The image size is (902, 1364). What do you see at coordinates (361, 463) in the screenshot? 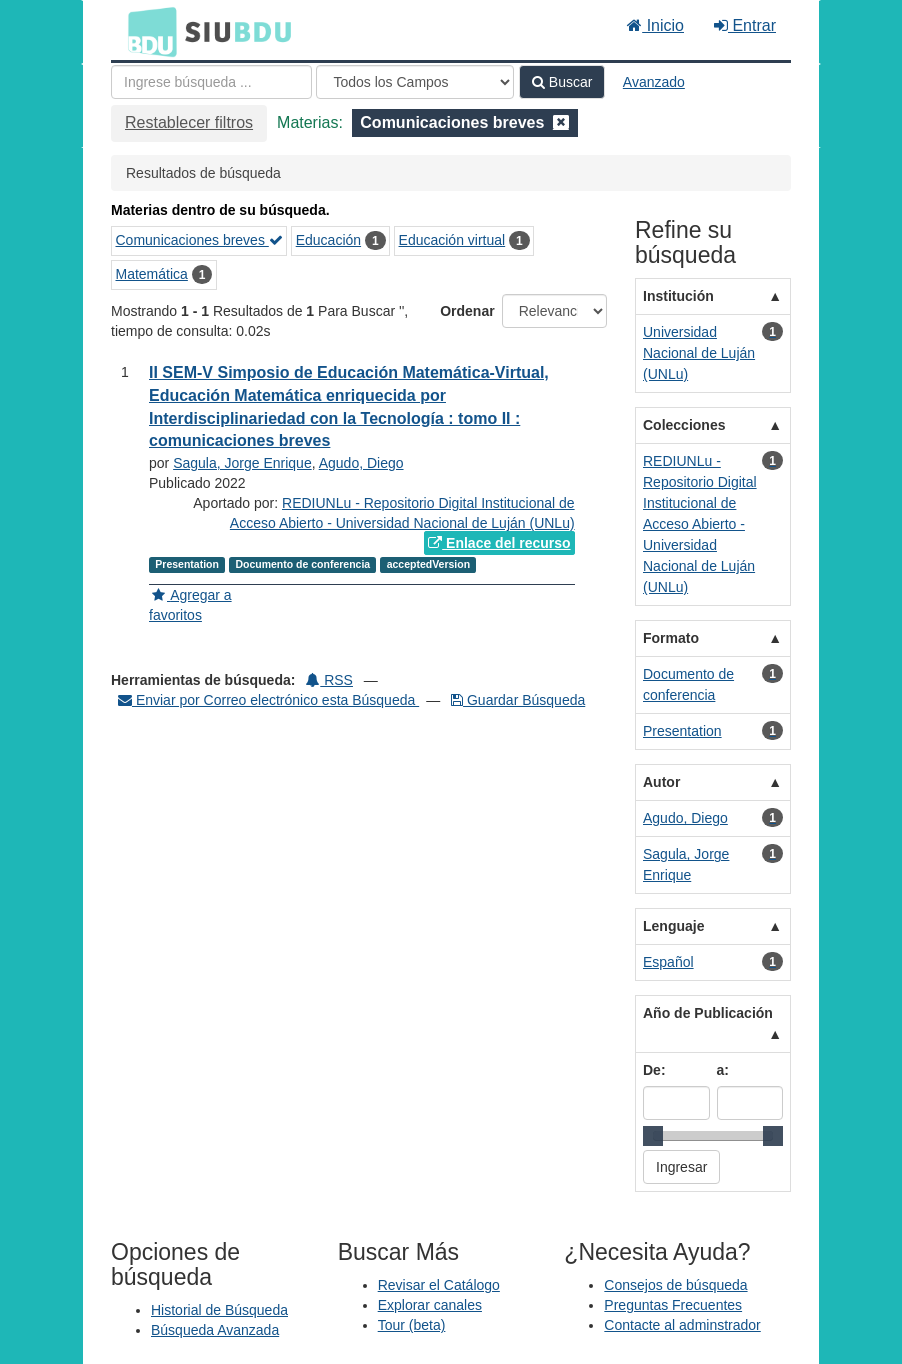
I see `Agudo, Diego` at bounding box center [361, 463].